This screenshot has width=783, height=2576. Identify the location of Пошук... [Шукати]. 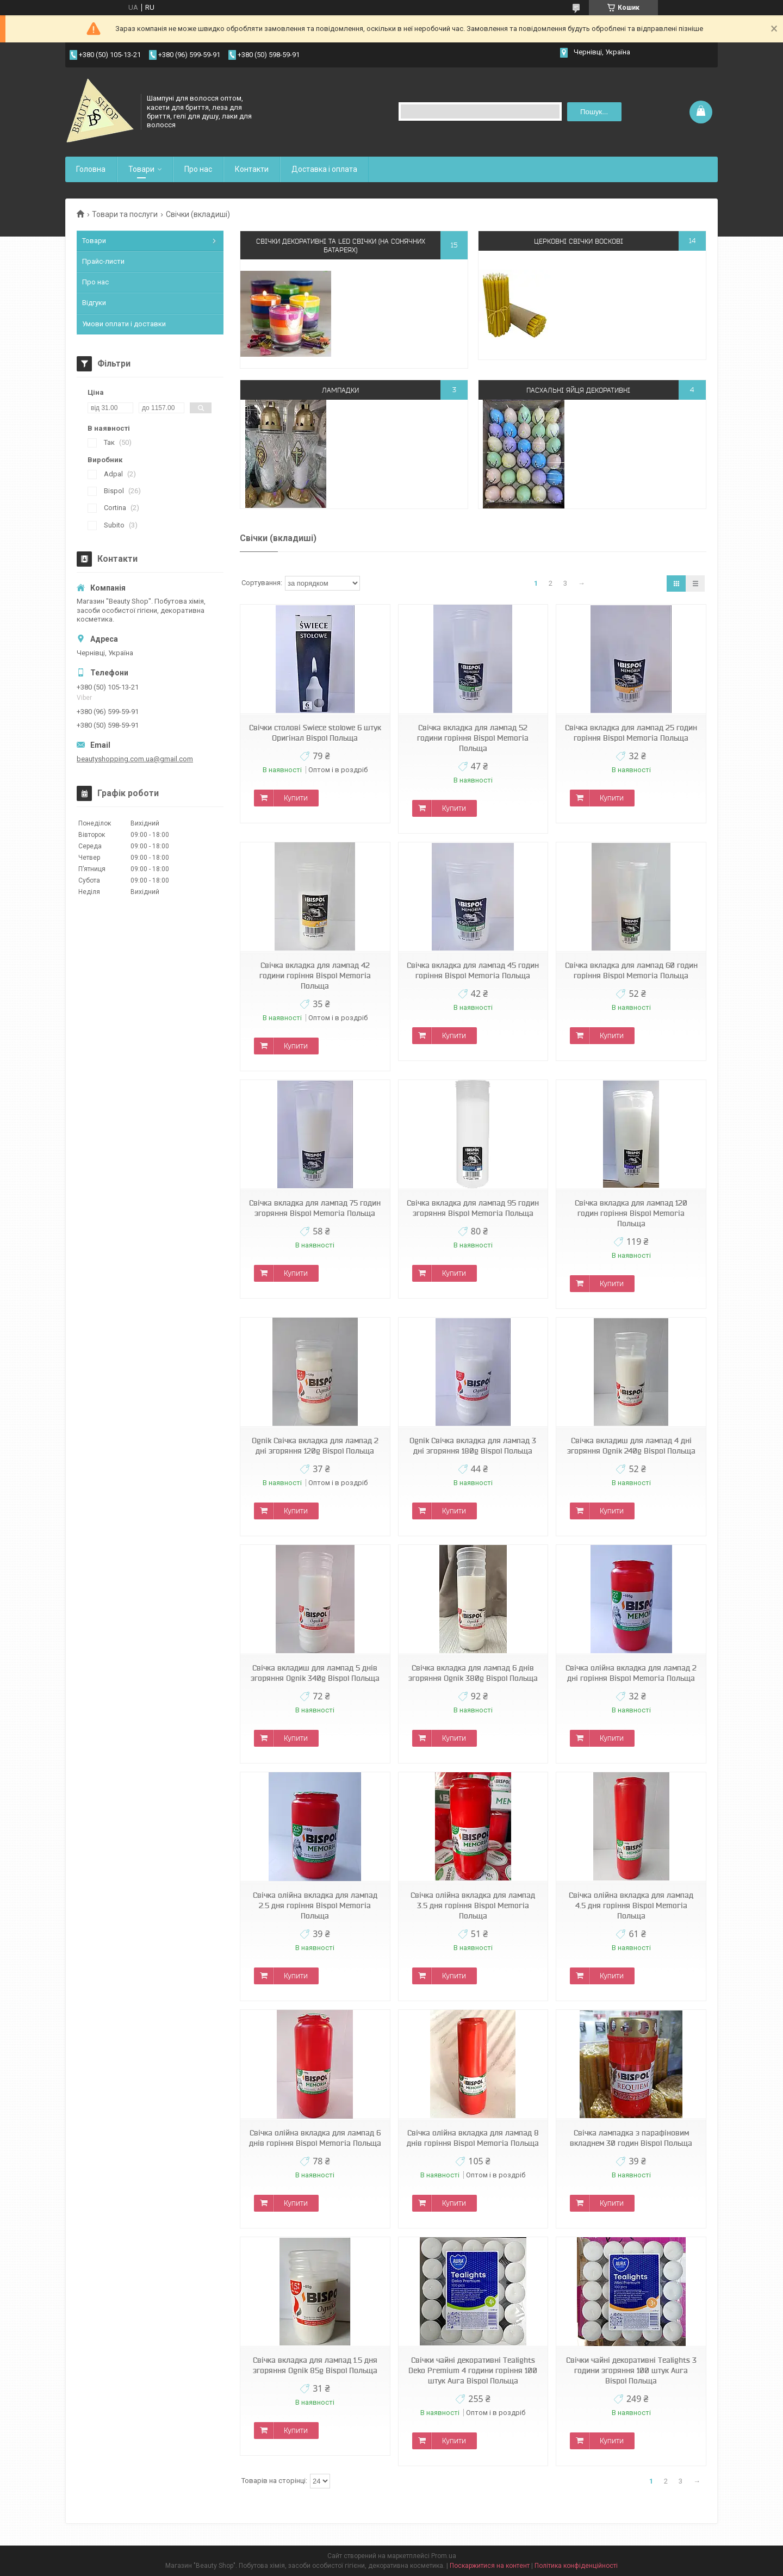
(594, 112).